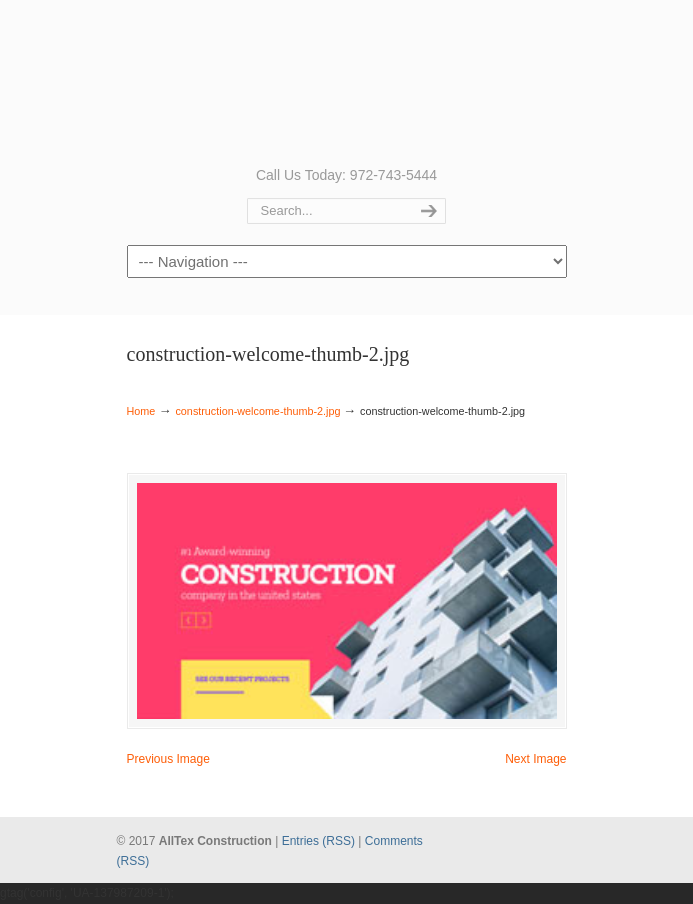 The height and width of the screenshot is (904, 693). Describe the element at coordinates (347, 81) in the screenshot. I see `AllTex Construction` at that location.